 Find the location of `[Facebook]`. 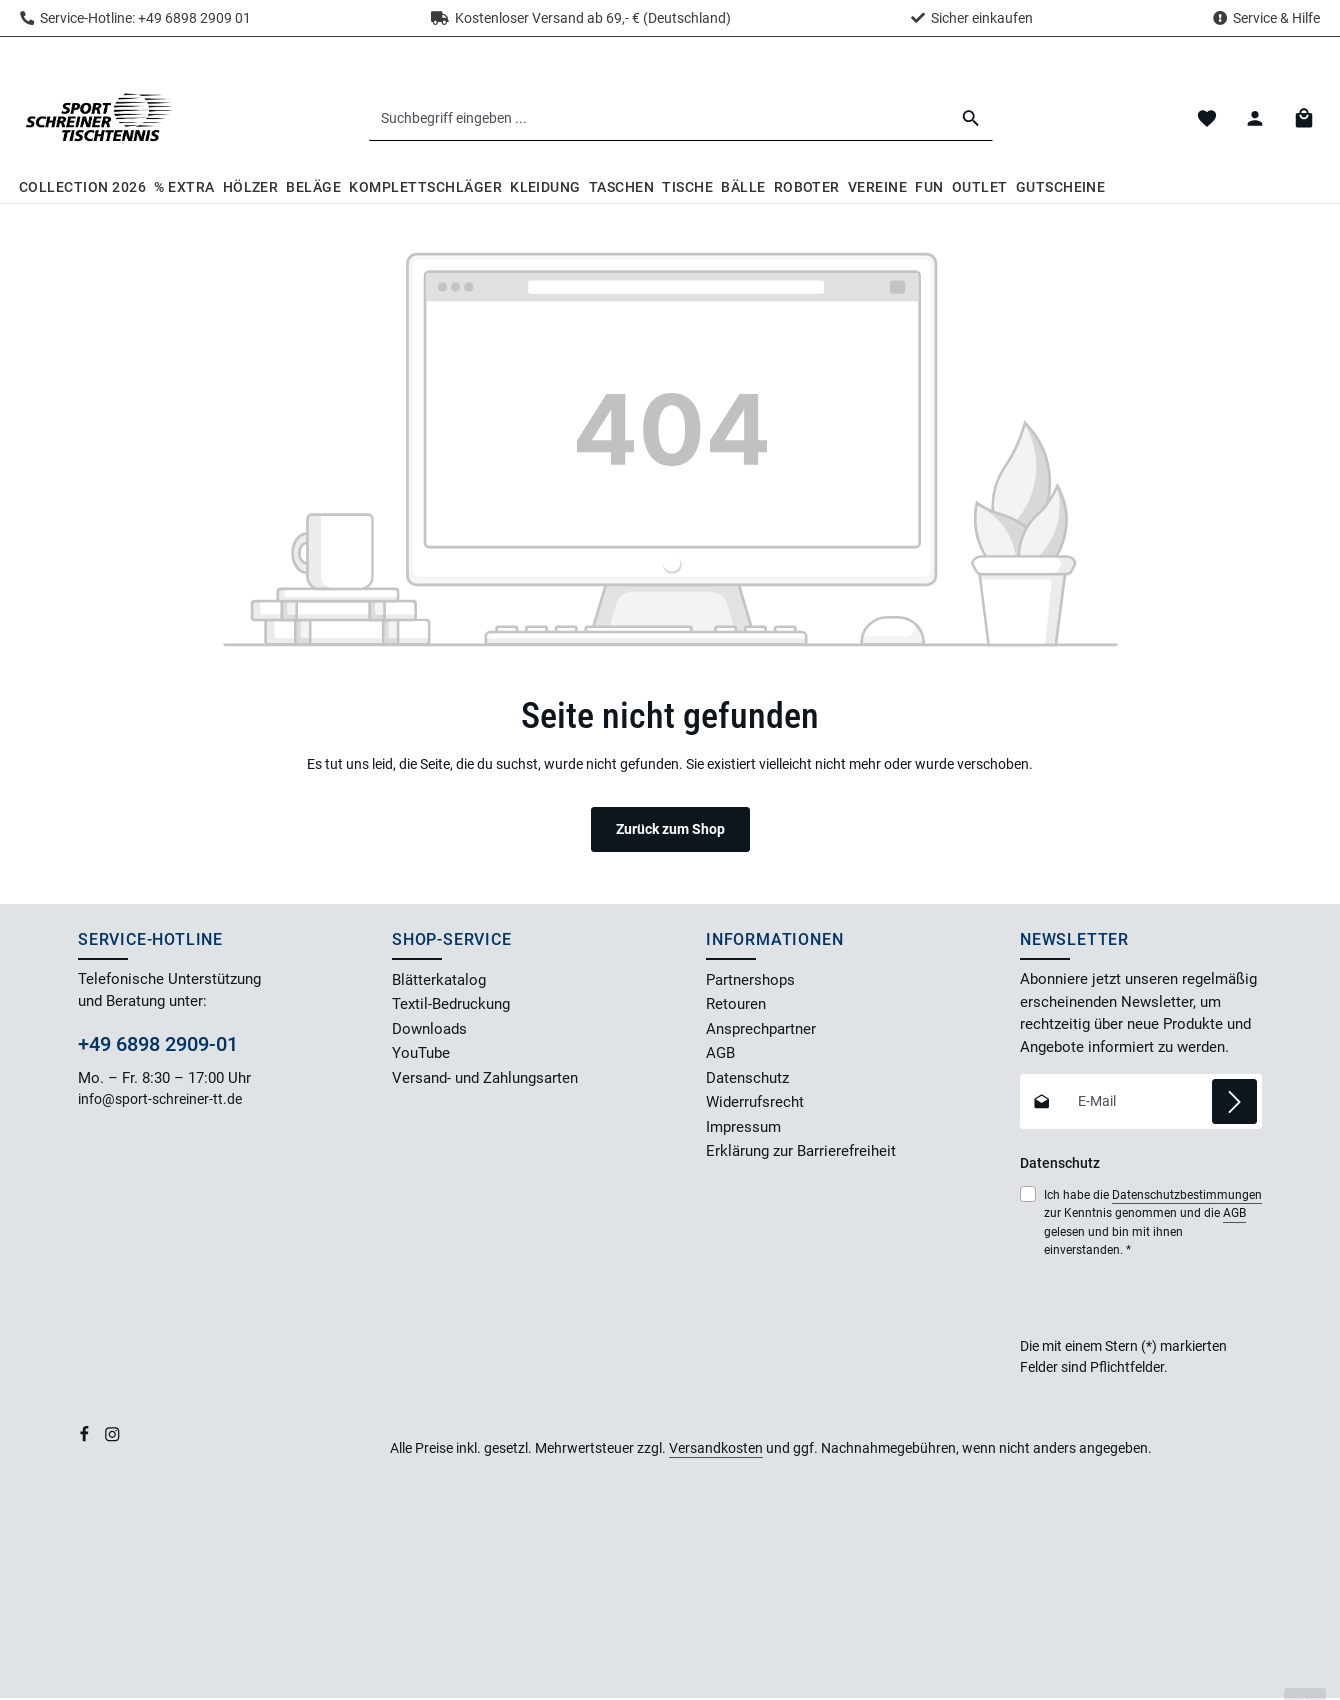

[Facebook] is located at coordinates (86, 1440).